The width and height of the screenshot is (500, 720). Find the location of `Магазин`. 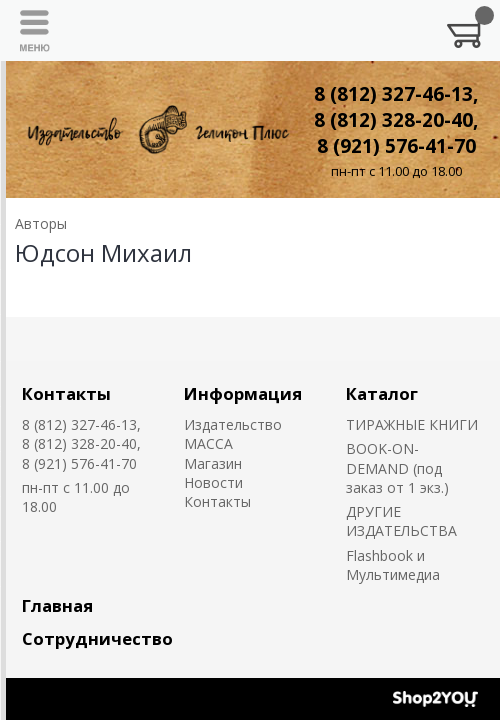

Магазин is located at coordinates (213, 463).